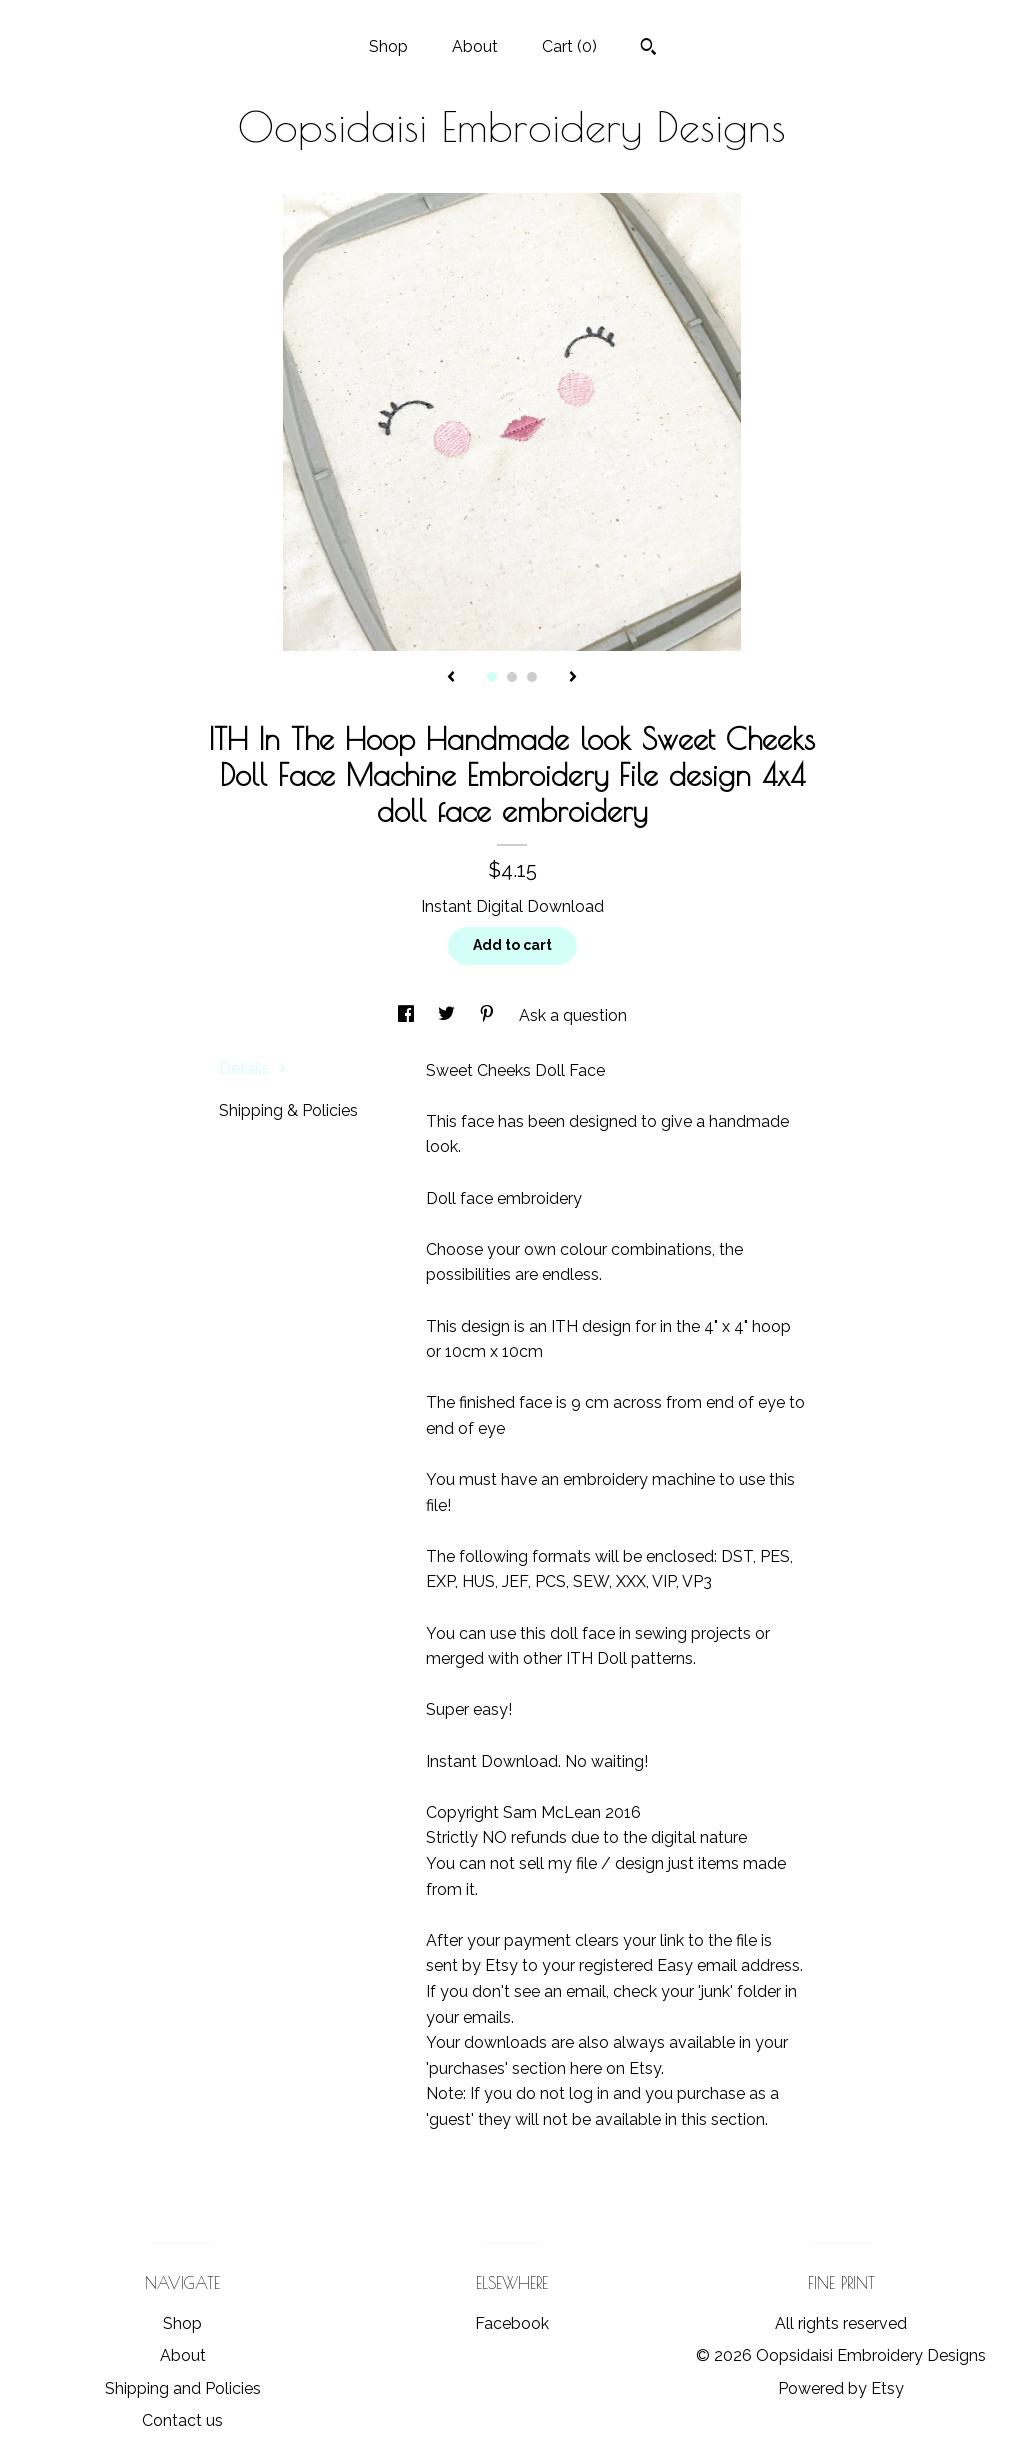 Image resolution: width=1024 pixels, height=2462 pixels. Describe the element at coordinates (475, 46) in the screenshot. I see `About` at that location.